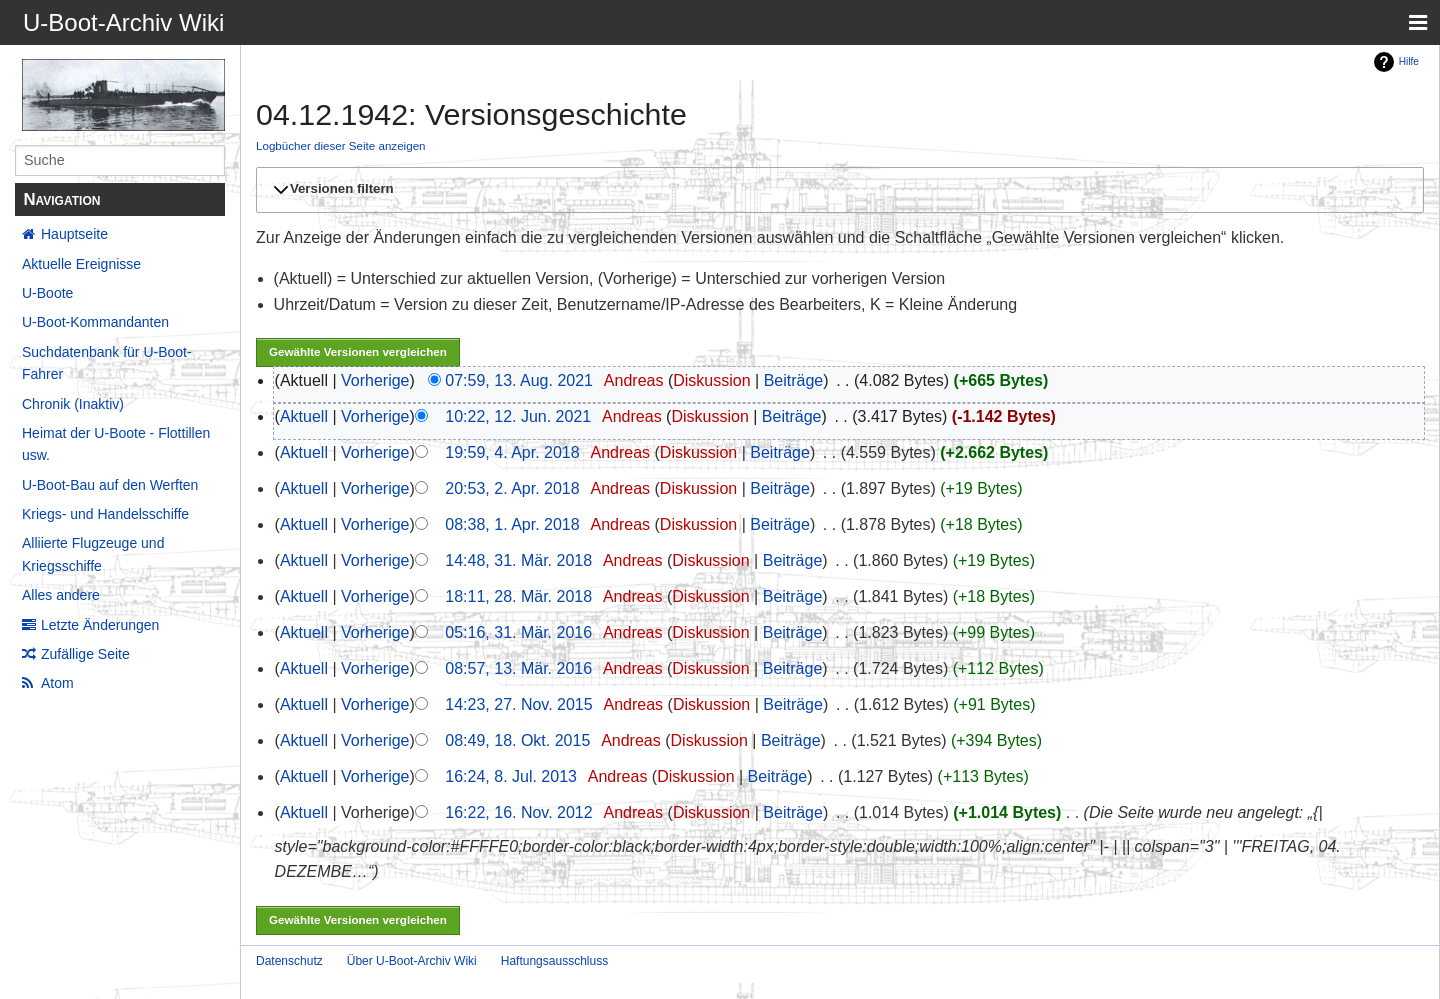  Describe the element at coordinates (110, 485) in the screenshot. I see `U-Boot-Bau auf den Werften` at that location.